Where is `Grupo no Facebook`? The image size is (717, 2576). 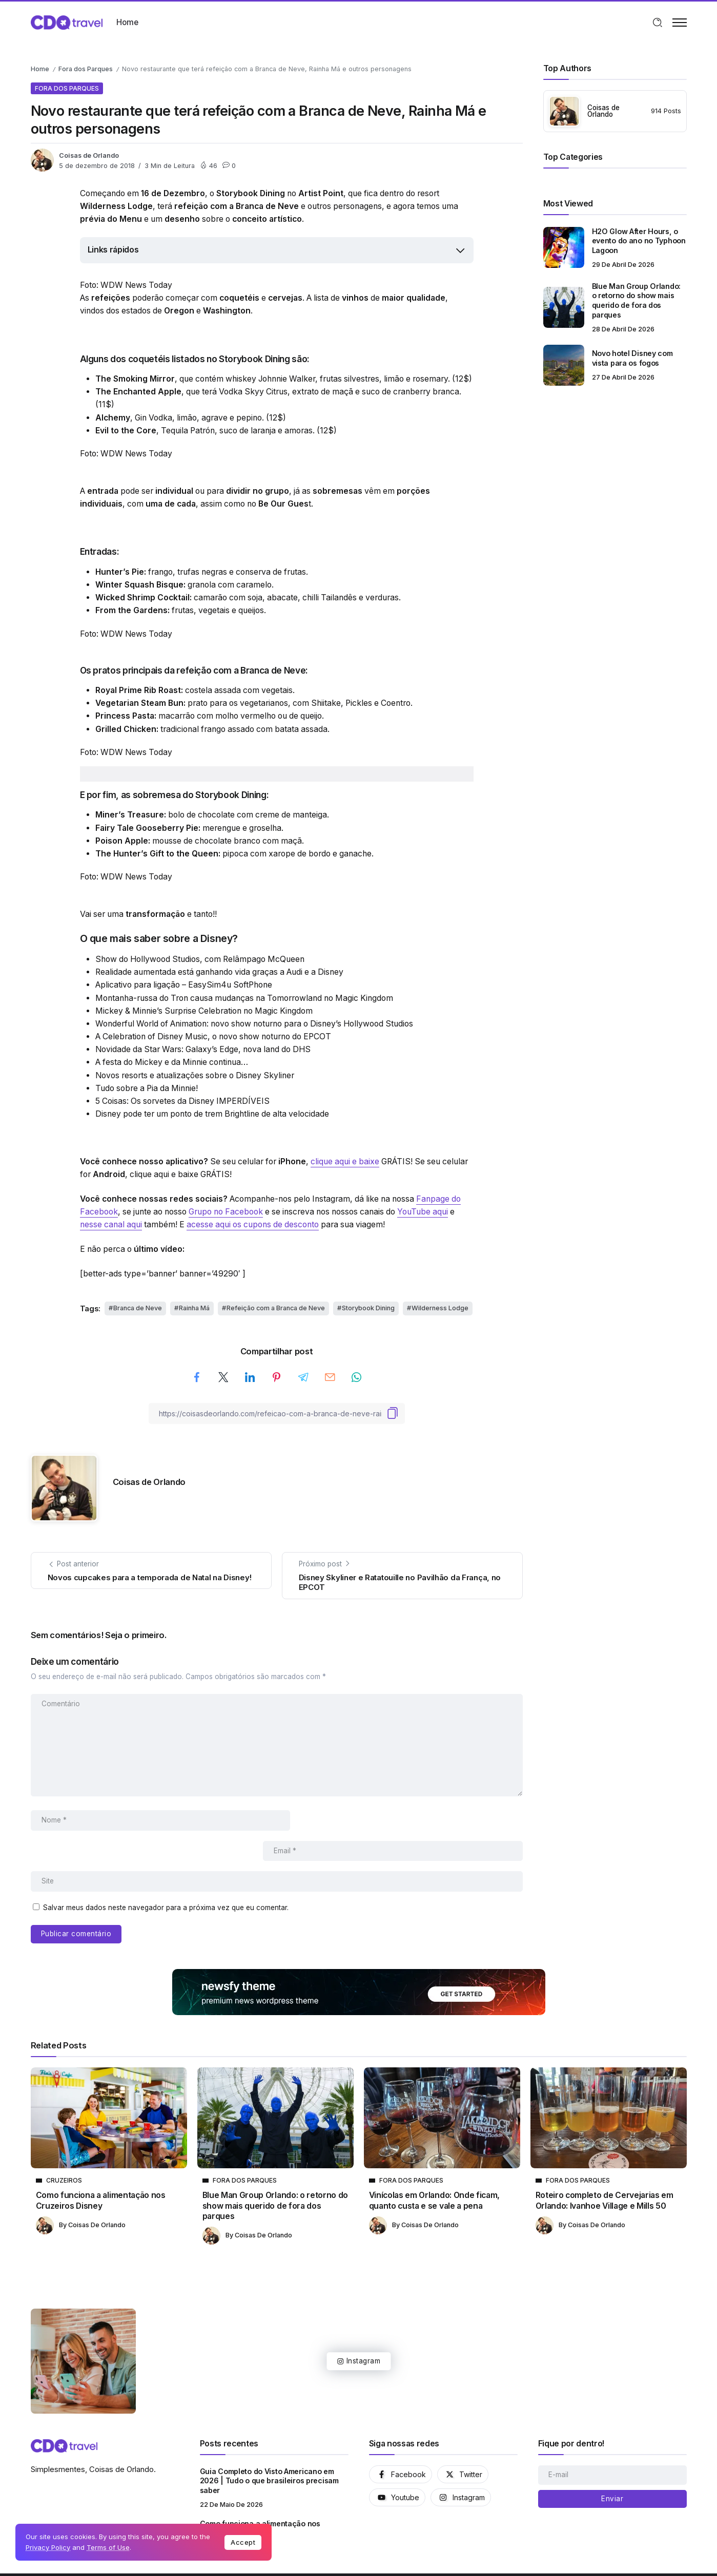 Grupo no Facebook is located at coordinates (226, 1212).